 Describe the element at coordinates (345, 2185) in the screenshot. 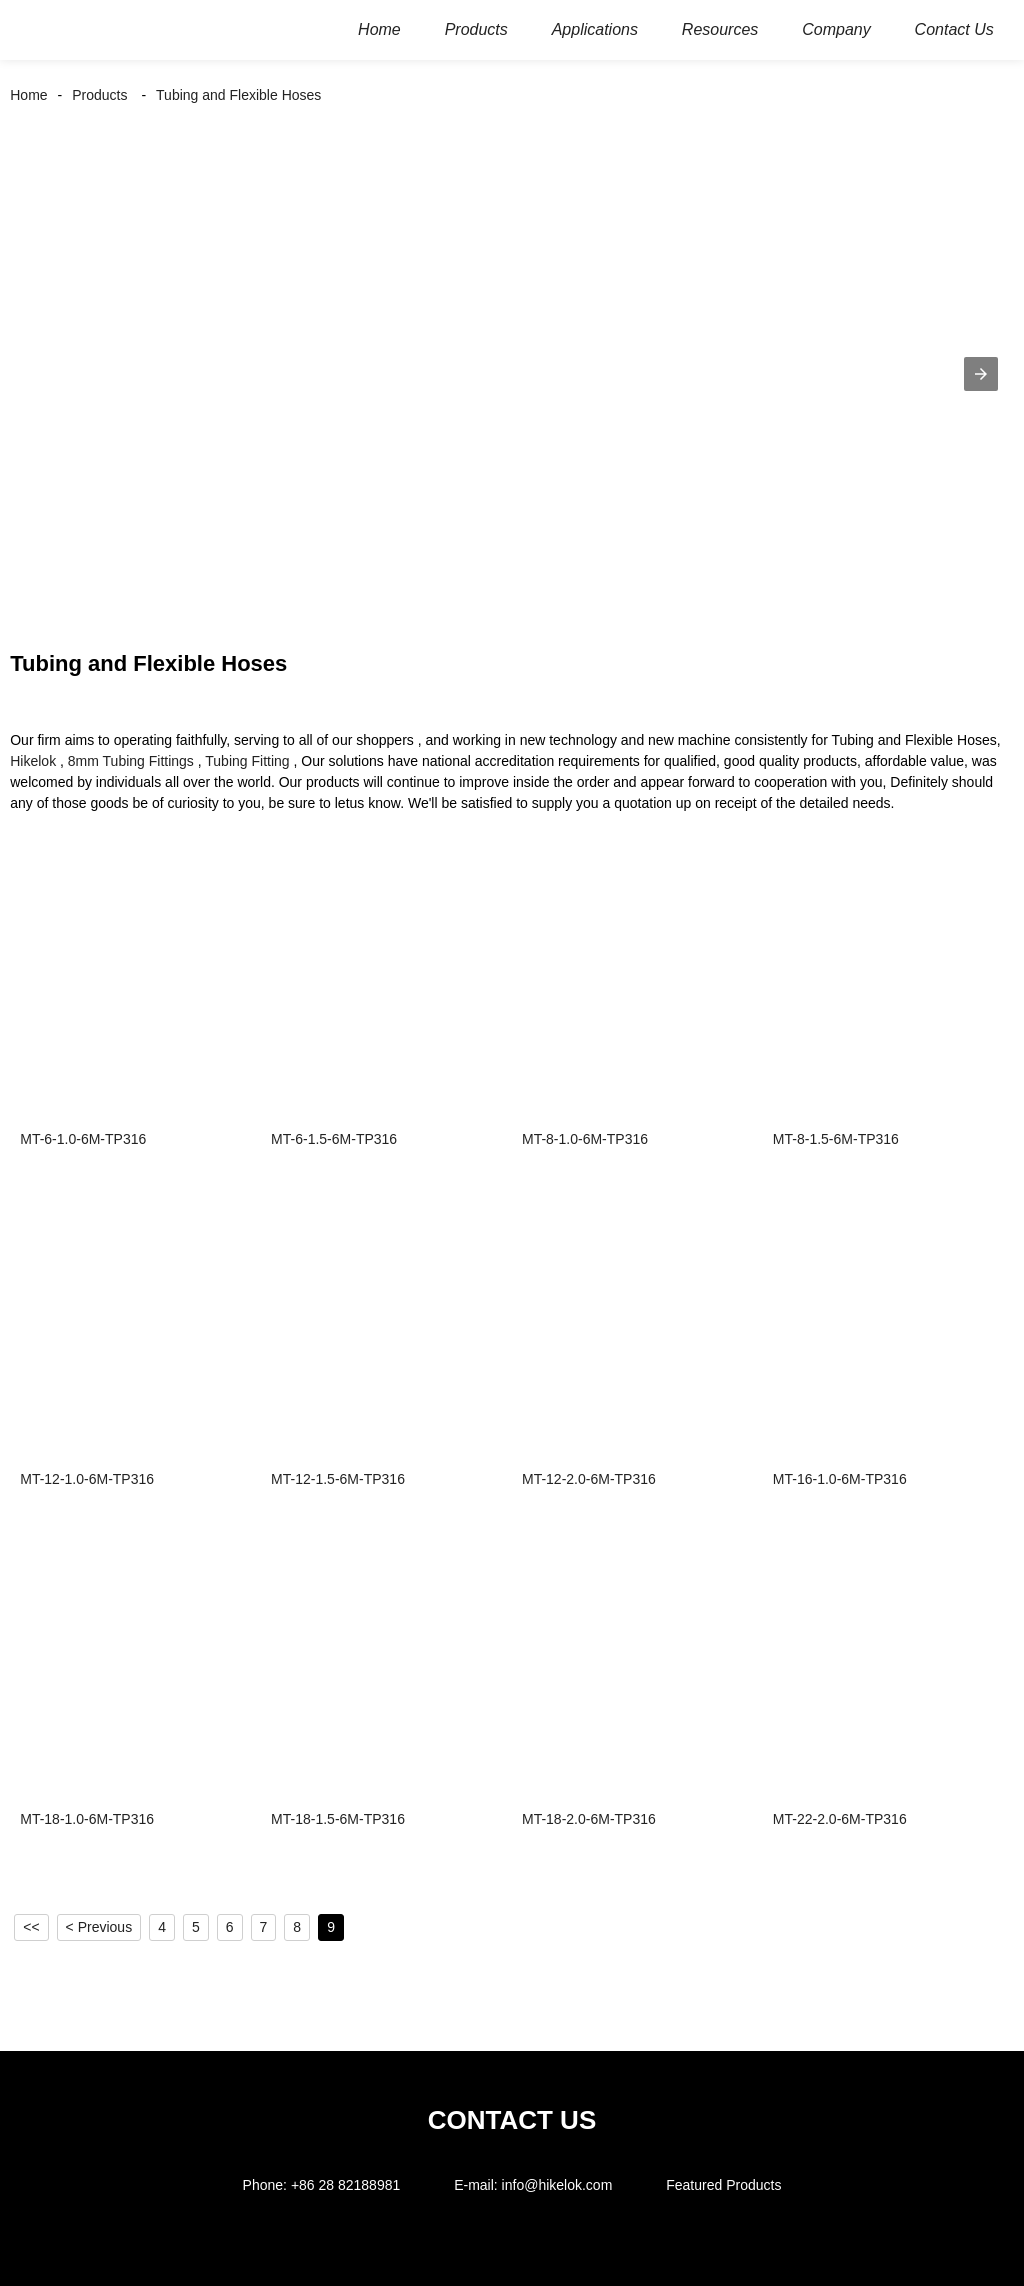

I see `+86 28 82188981` at that location.